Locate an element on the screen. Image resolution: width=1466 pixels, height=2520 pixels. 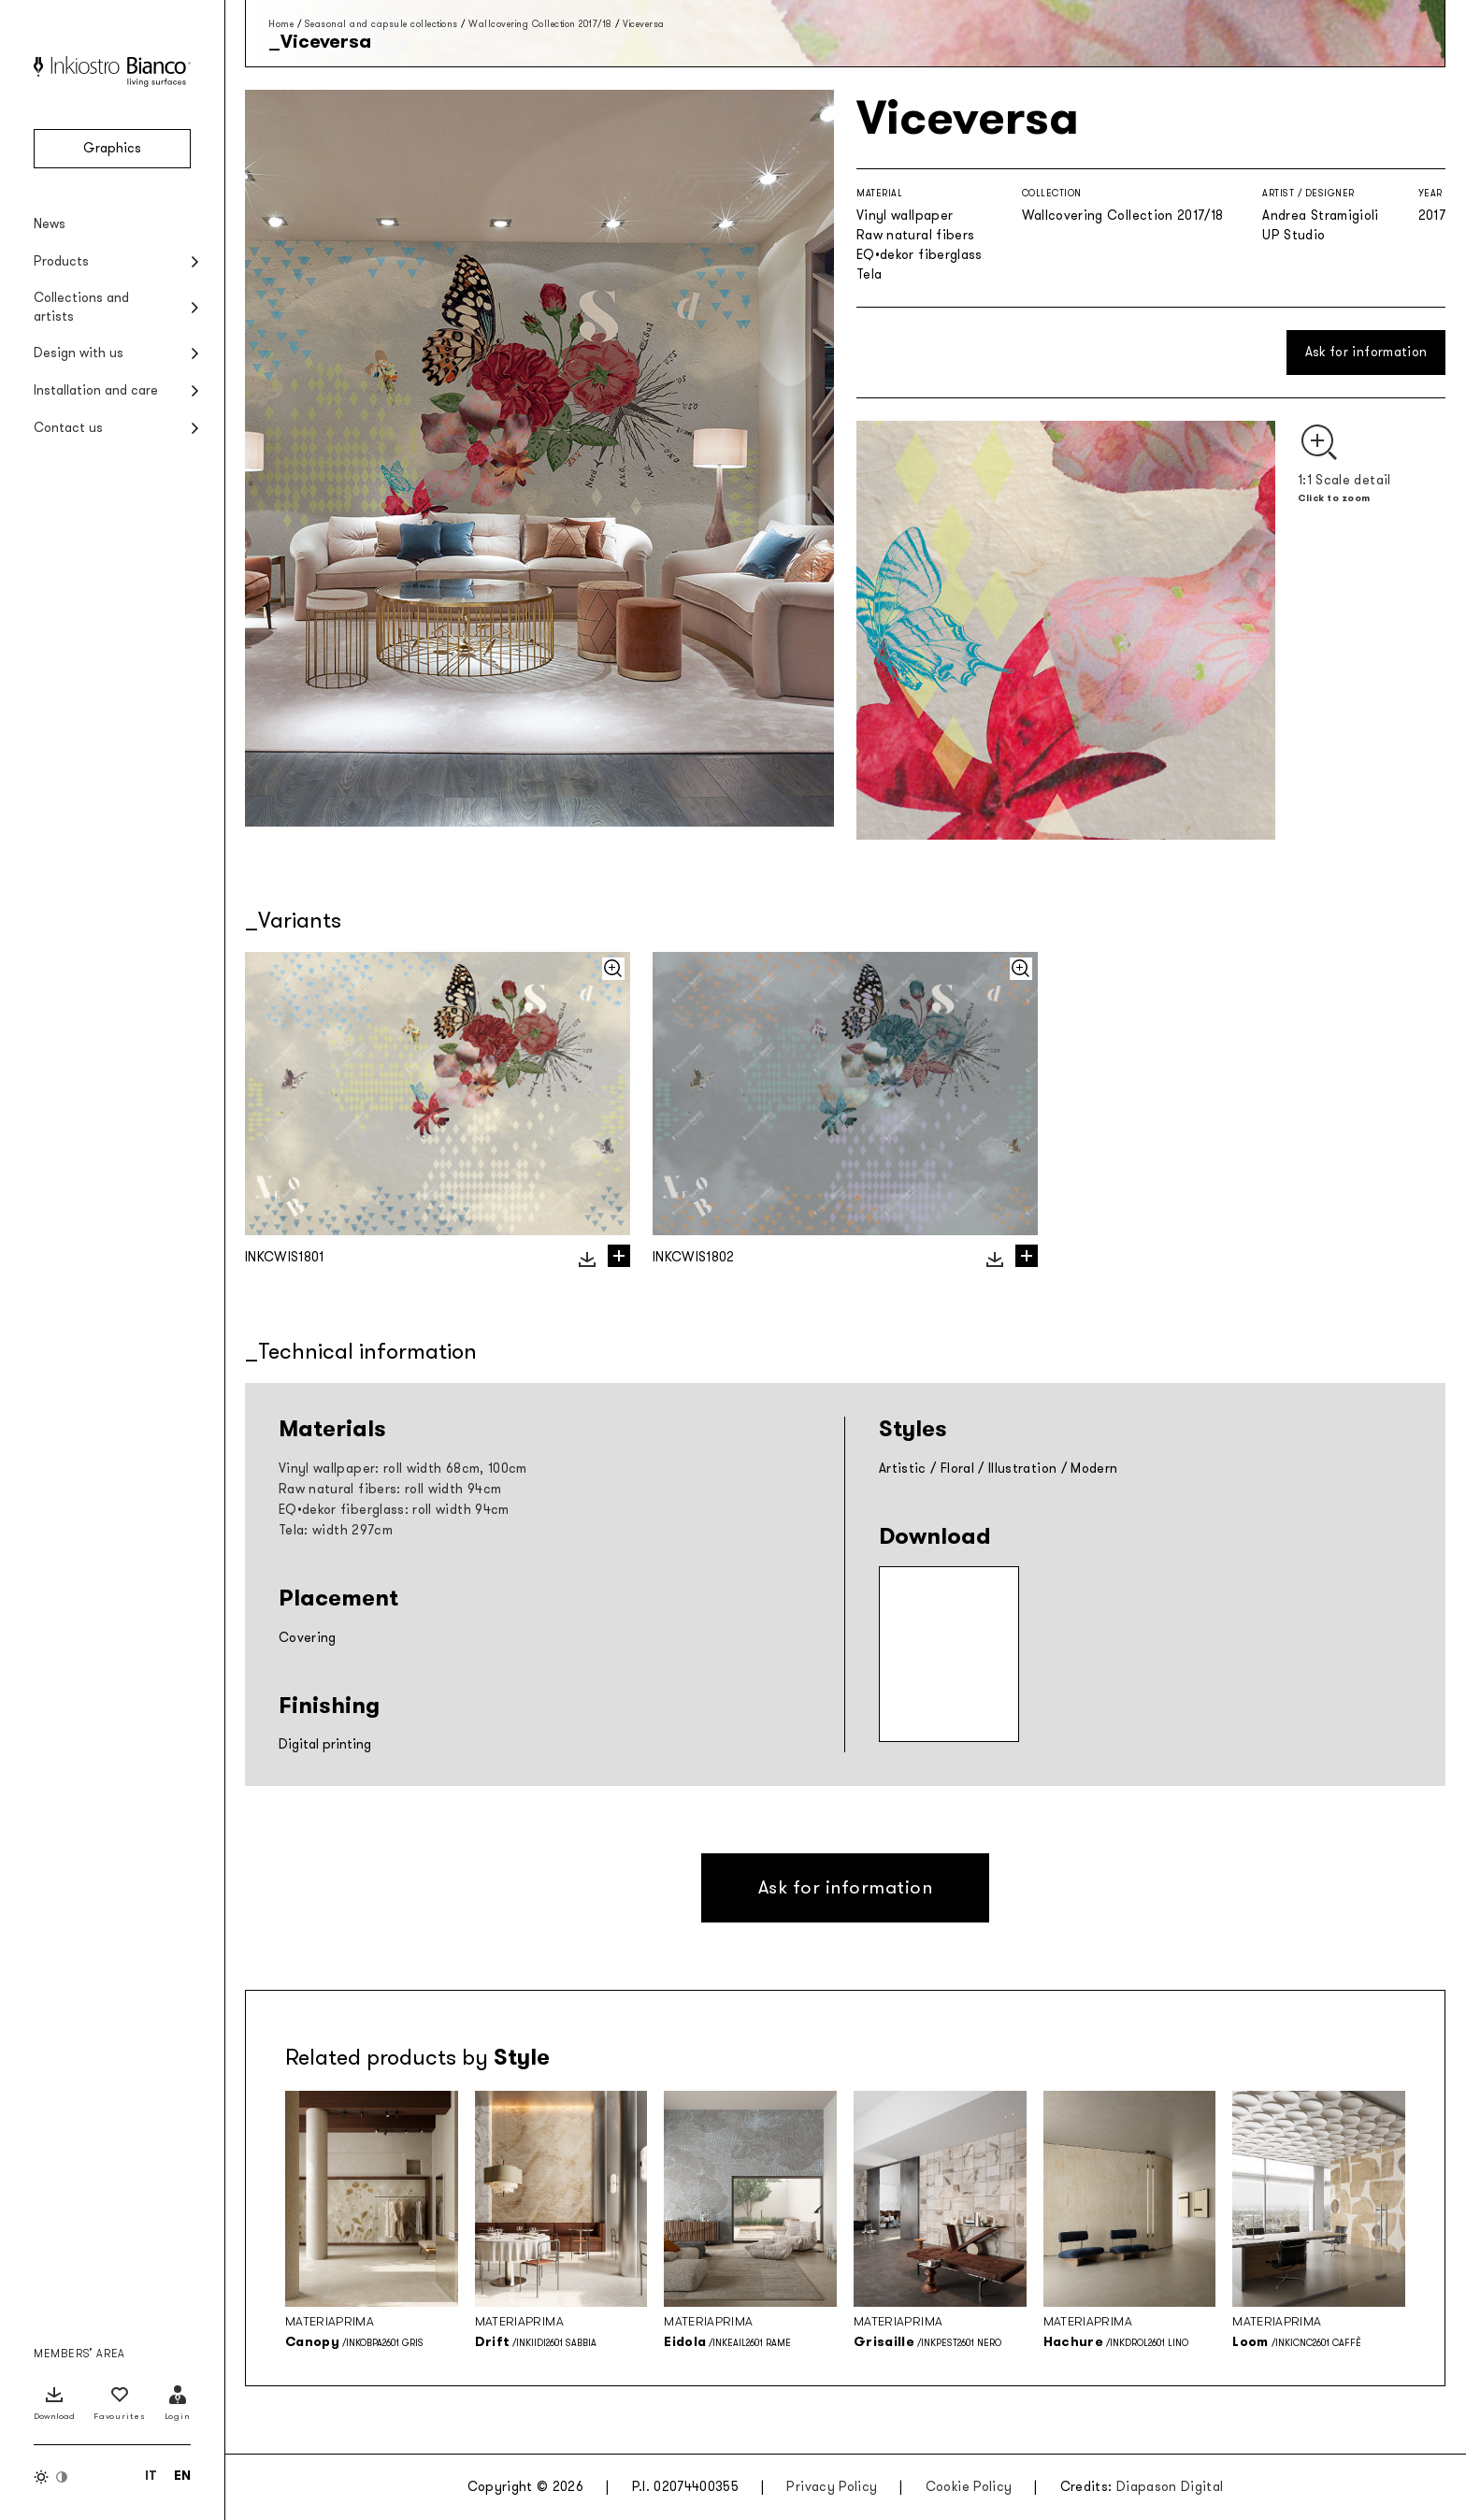
Tela is located at coordinates (869, 274).